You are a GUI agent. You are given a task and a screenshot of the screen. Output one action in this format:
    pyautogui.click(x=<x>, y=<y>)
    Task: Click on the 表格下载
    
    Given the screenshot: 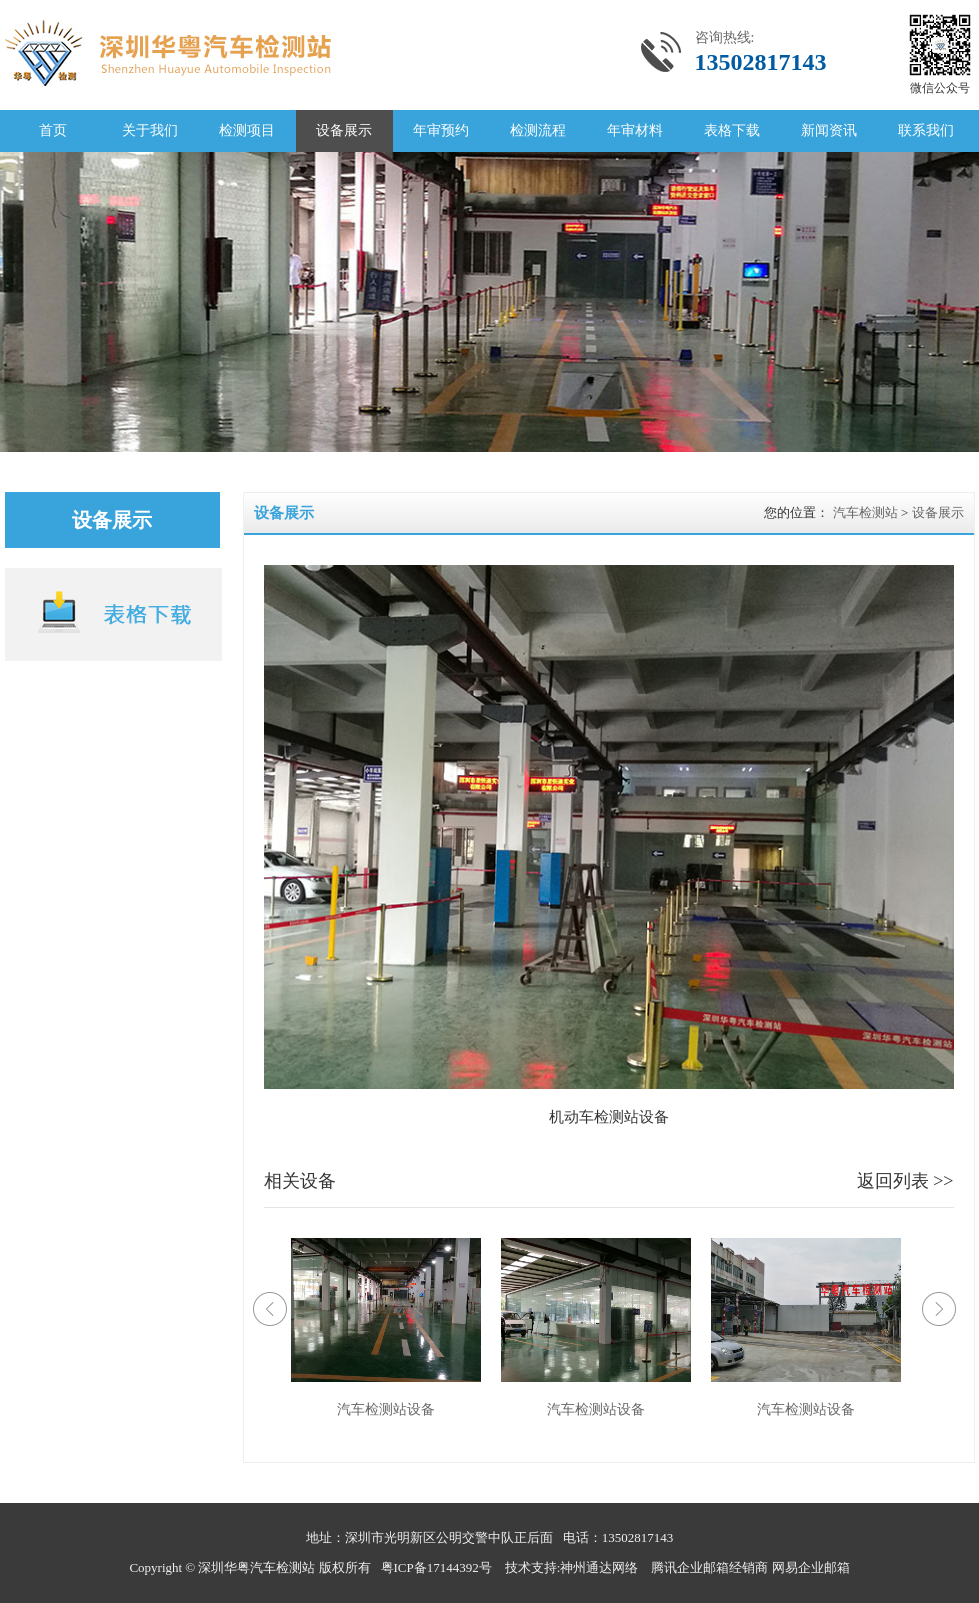 What is the action you would take?
    pyautogui.click(x=732, y=130)
    